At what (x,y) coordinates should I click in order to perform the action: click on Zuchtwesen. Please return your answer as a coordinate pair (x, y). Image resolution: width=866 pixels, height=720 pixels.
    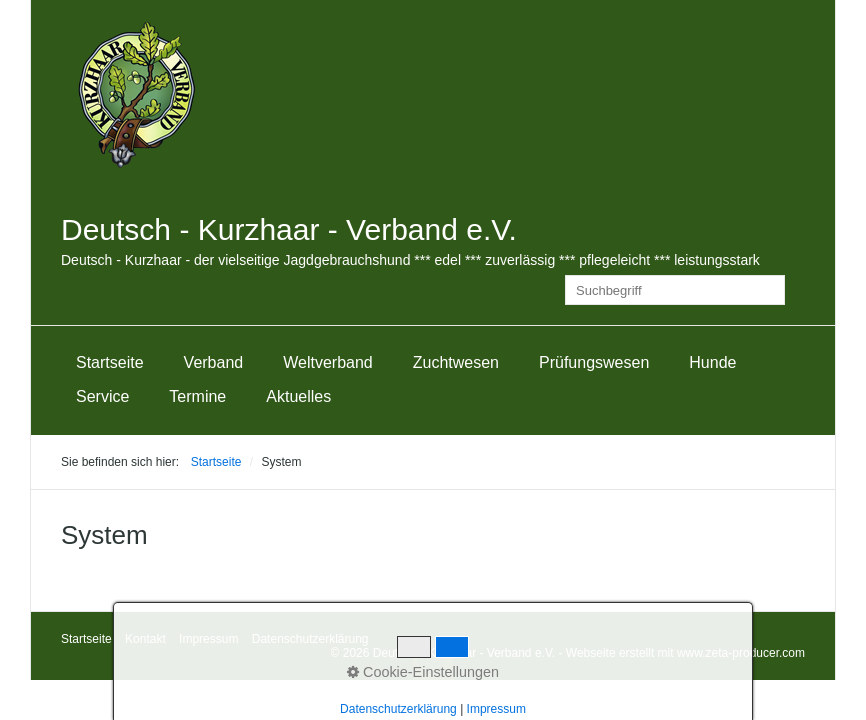
    Looking at the image, I should click on (456, 362).